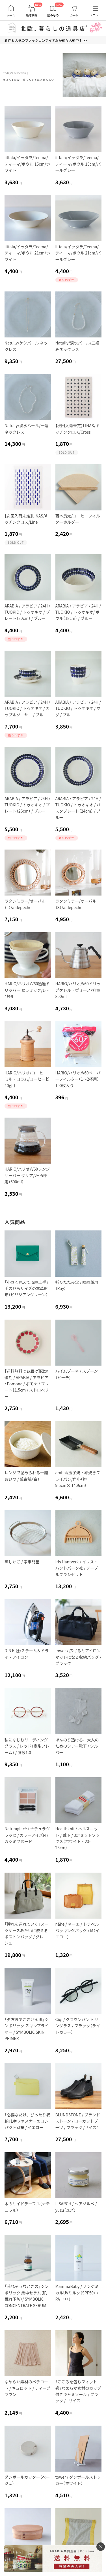 This screenshot has height=2576, width=106. Describe the element at coordinates (22, 1562) in the screenshot. I see `蒸しかご / 家事問屋` at that location.